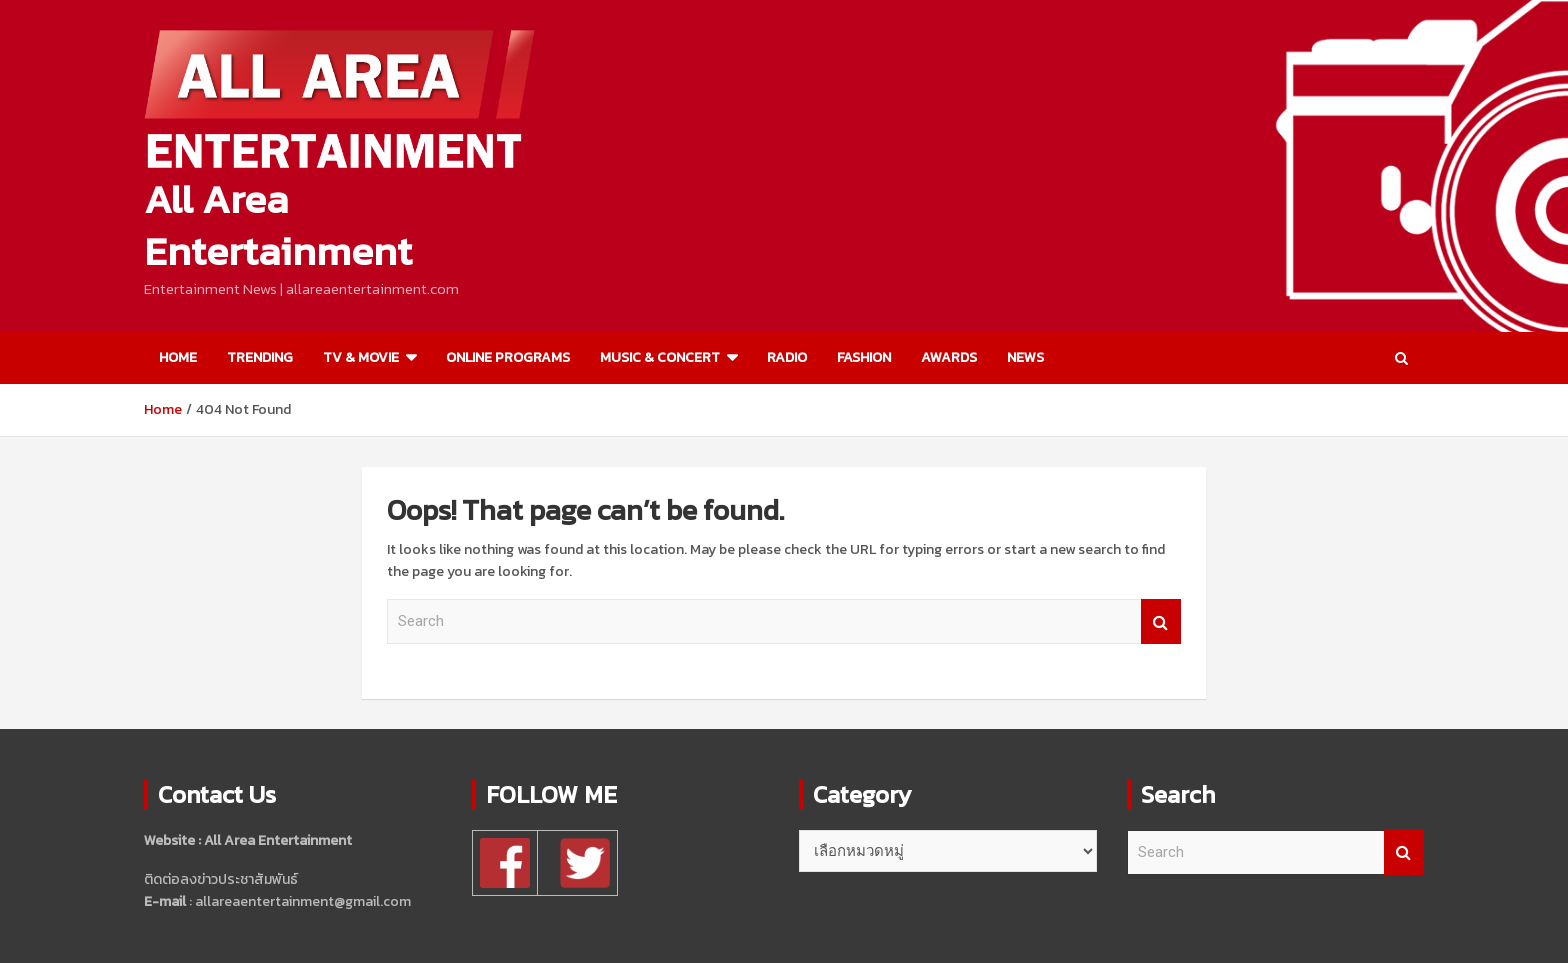 The width and height of the screenshot is (1568, 963). I want to click on HOME, so click(178, 357).